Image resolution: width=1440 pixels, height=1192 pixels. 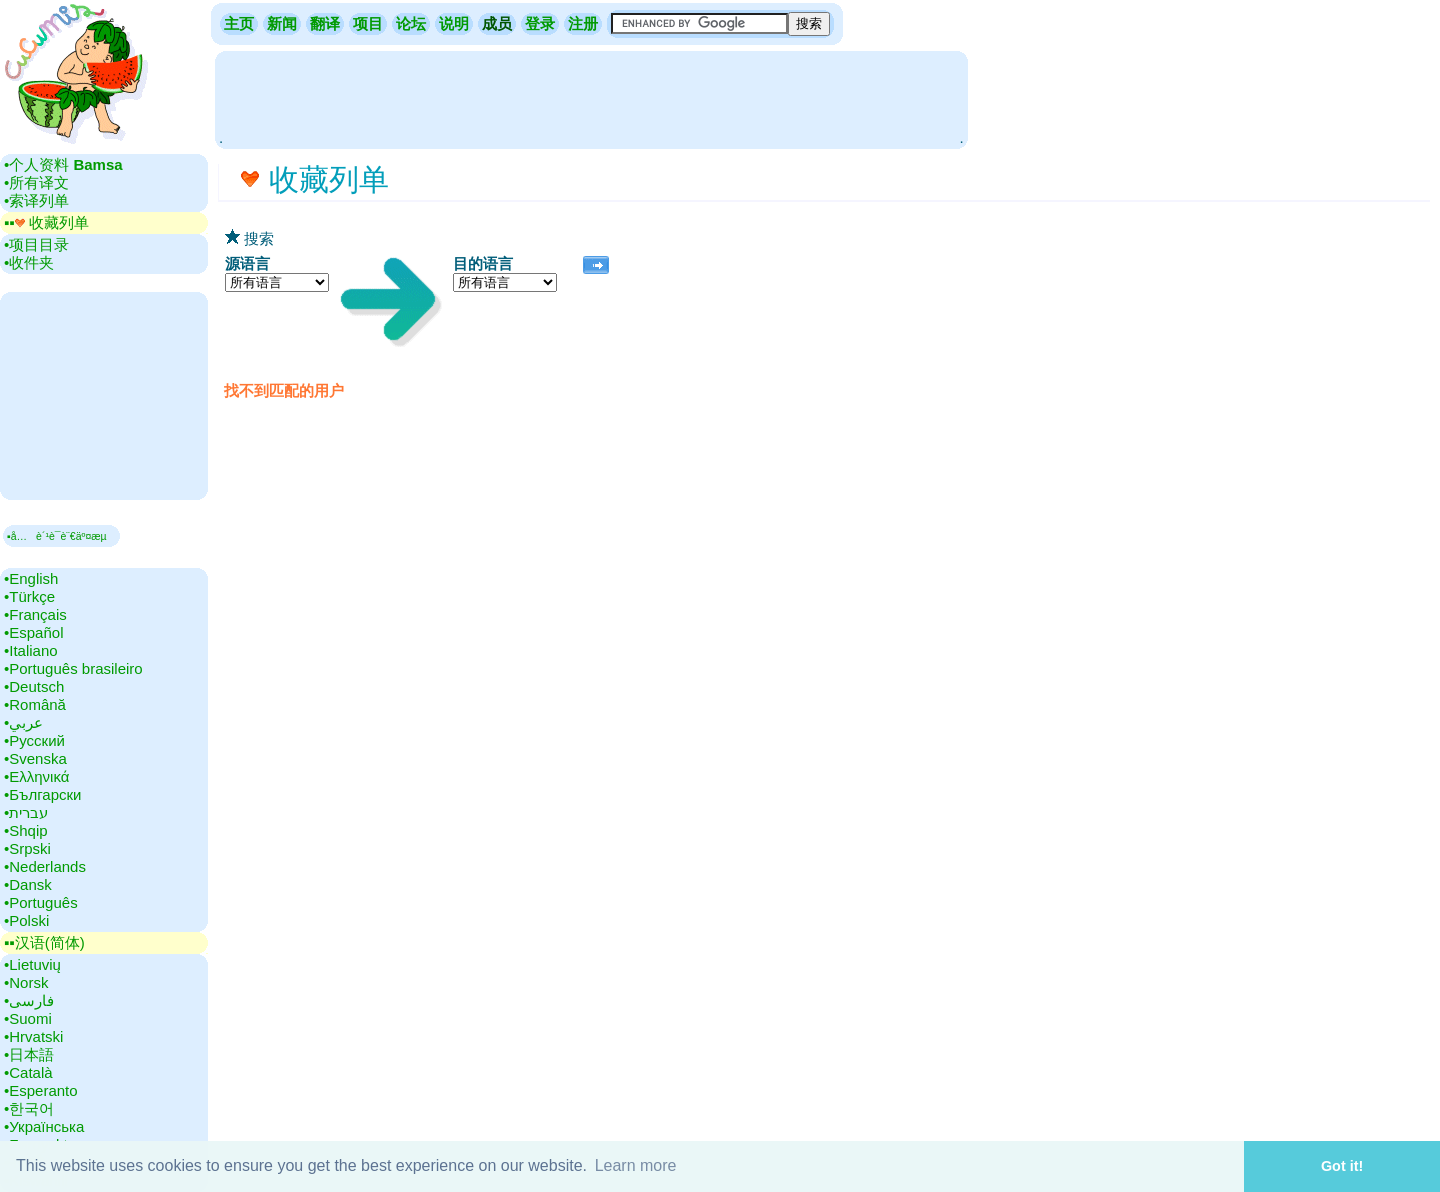 I want to click on •‎Shqip, so click(x=26, y=830).